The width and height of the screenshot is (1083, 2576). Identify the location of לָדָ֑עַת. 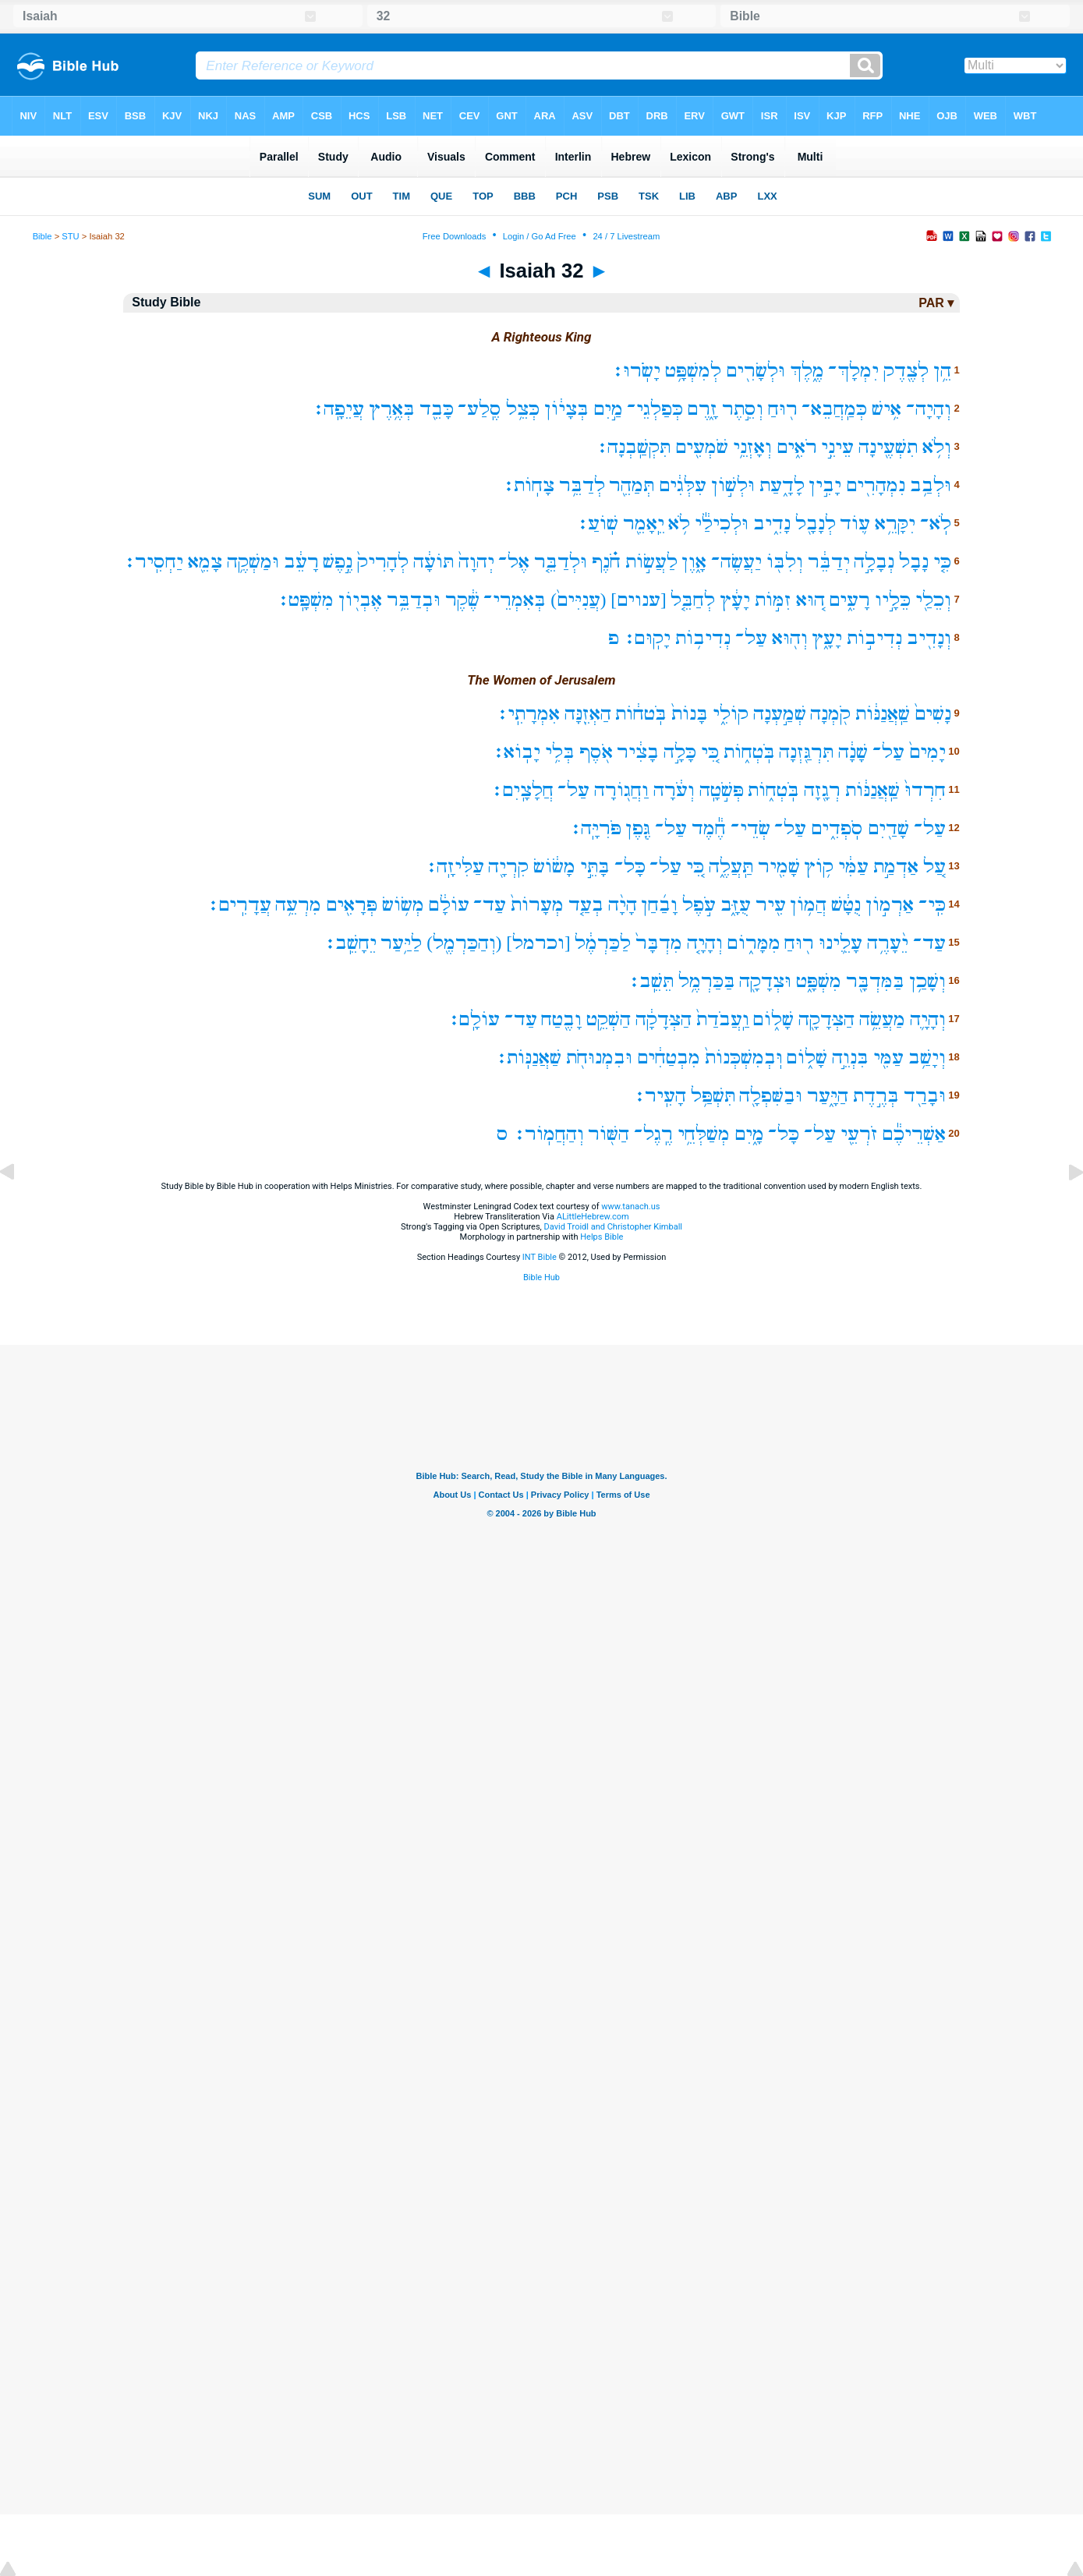
(782, 485).